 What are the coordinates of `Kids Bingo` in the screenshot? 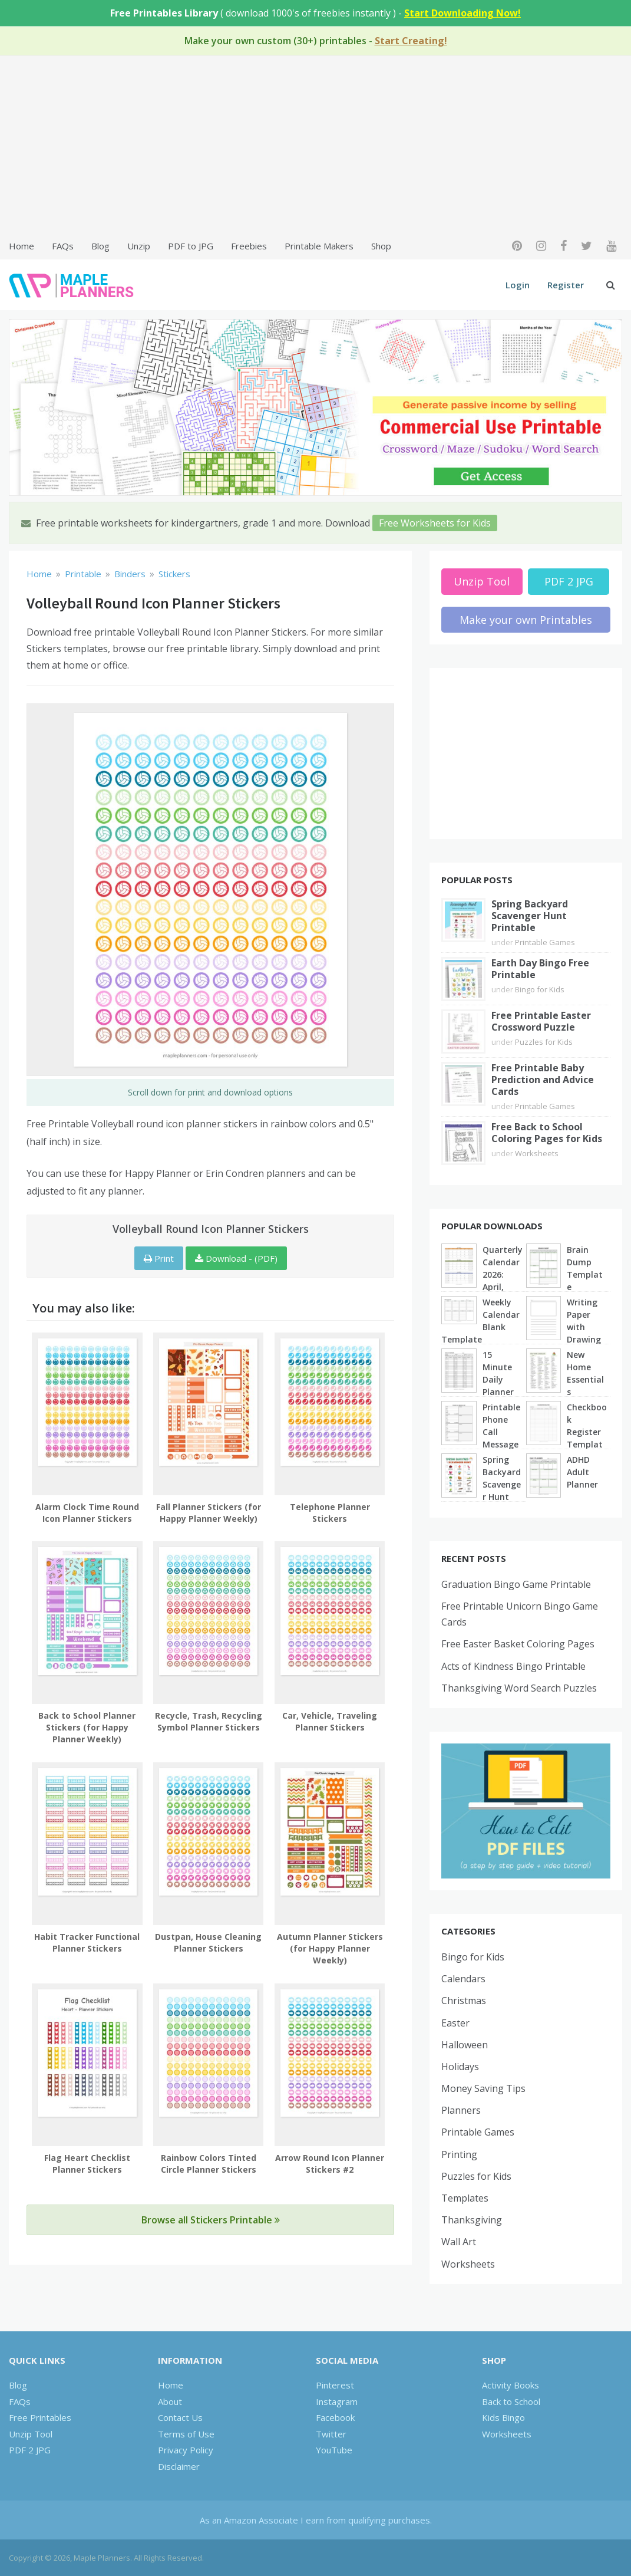 It's located at (503, 2417).